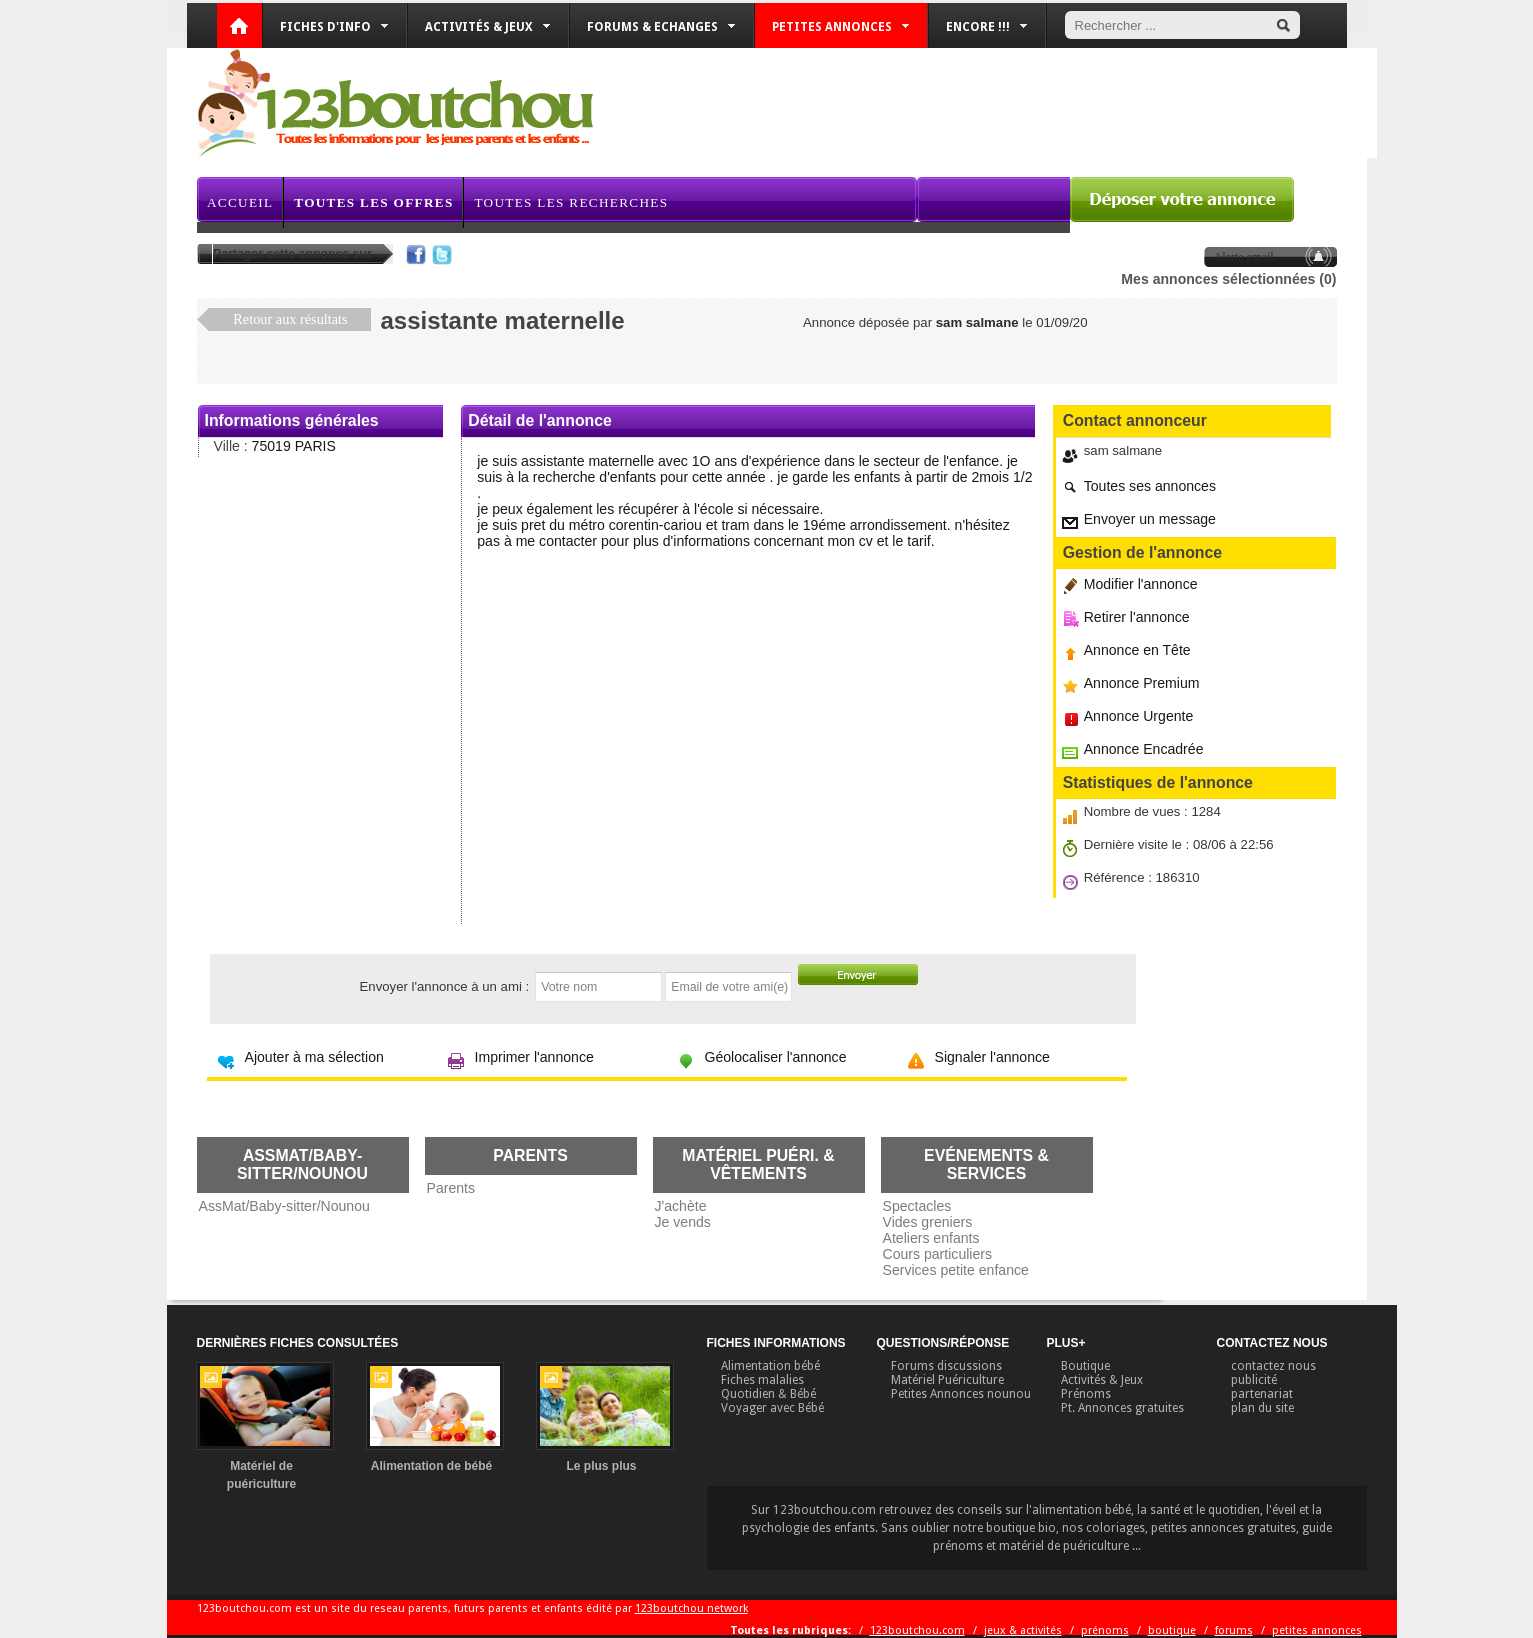 This screenshot has width=1533, height=1638. Describe the element at coordinates (1085, 1366) in the screenshot. I see `Boutique` at that location.